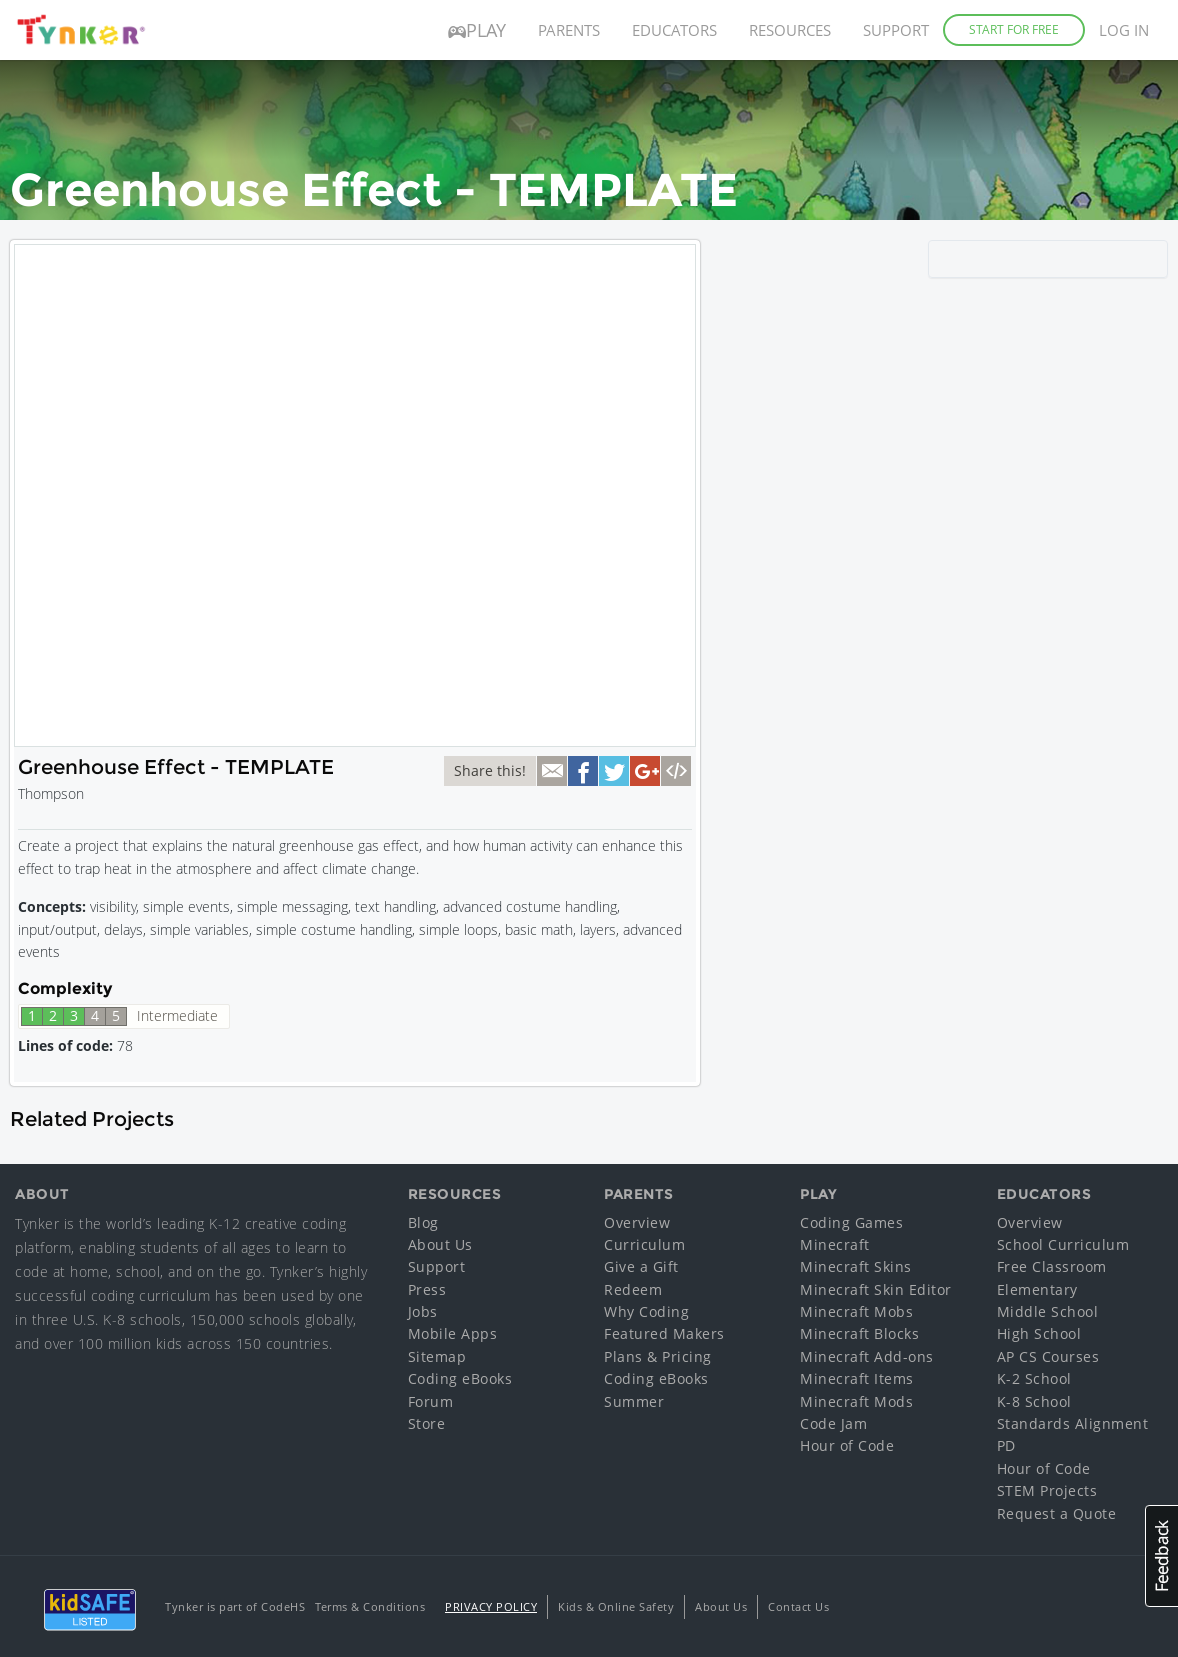 This screenshot has height=1657, width=1178. What do you see at coordinates (1037, 1289) in the screenshot?
I see `Elementary` at bounding box center [1037, 1289].